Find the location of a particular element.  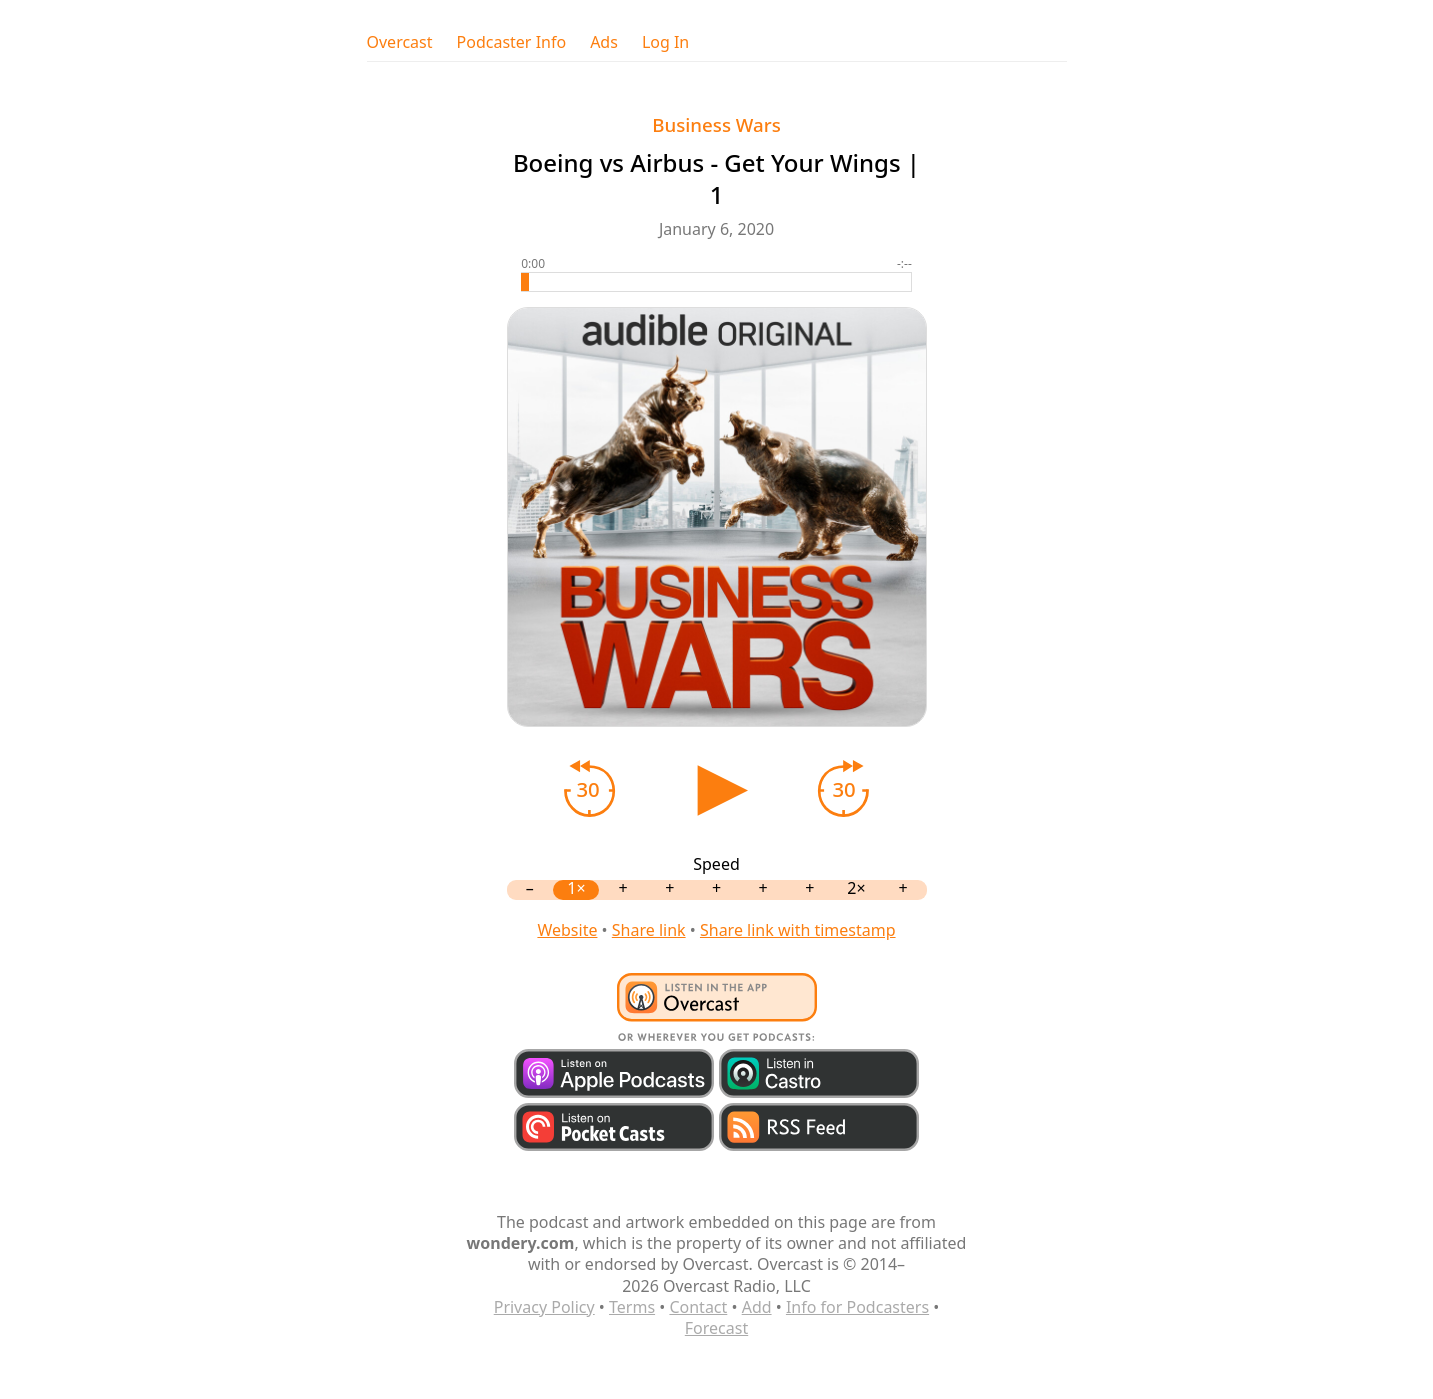

Info for Podcasters is located at coordinates (857, 1307).